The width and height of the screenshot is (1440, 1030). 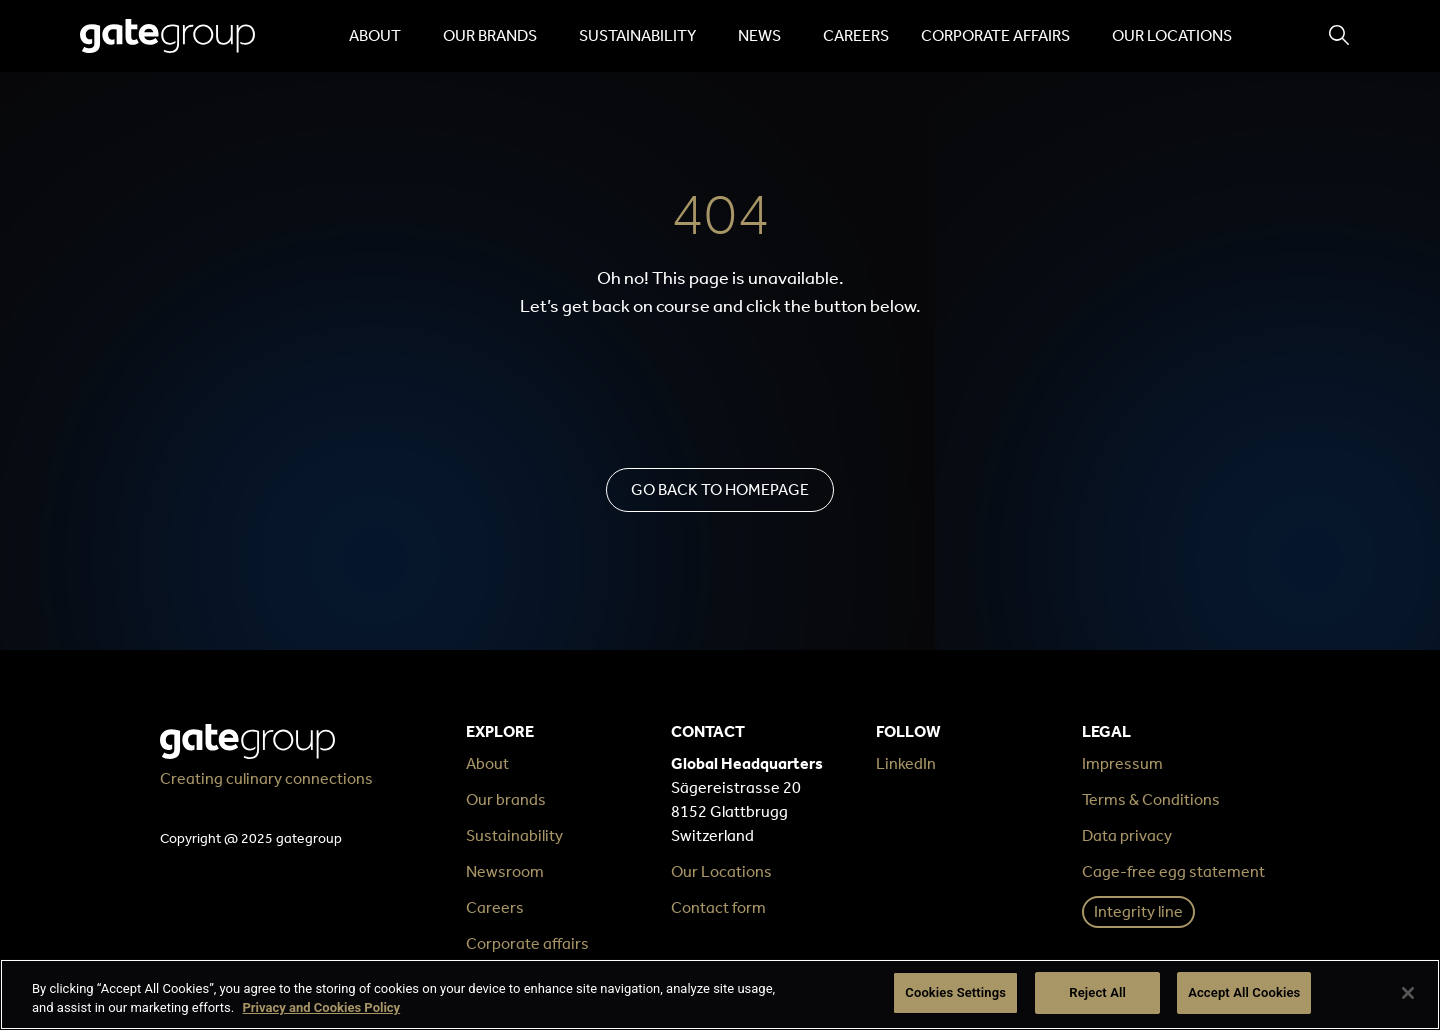 I want to click on Careers, so click(x=856, y=35).